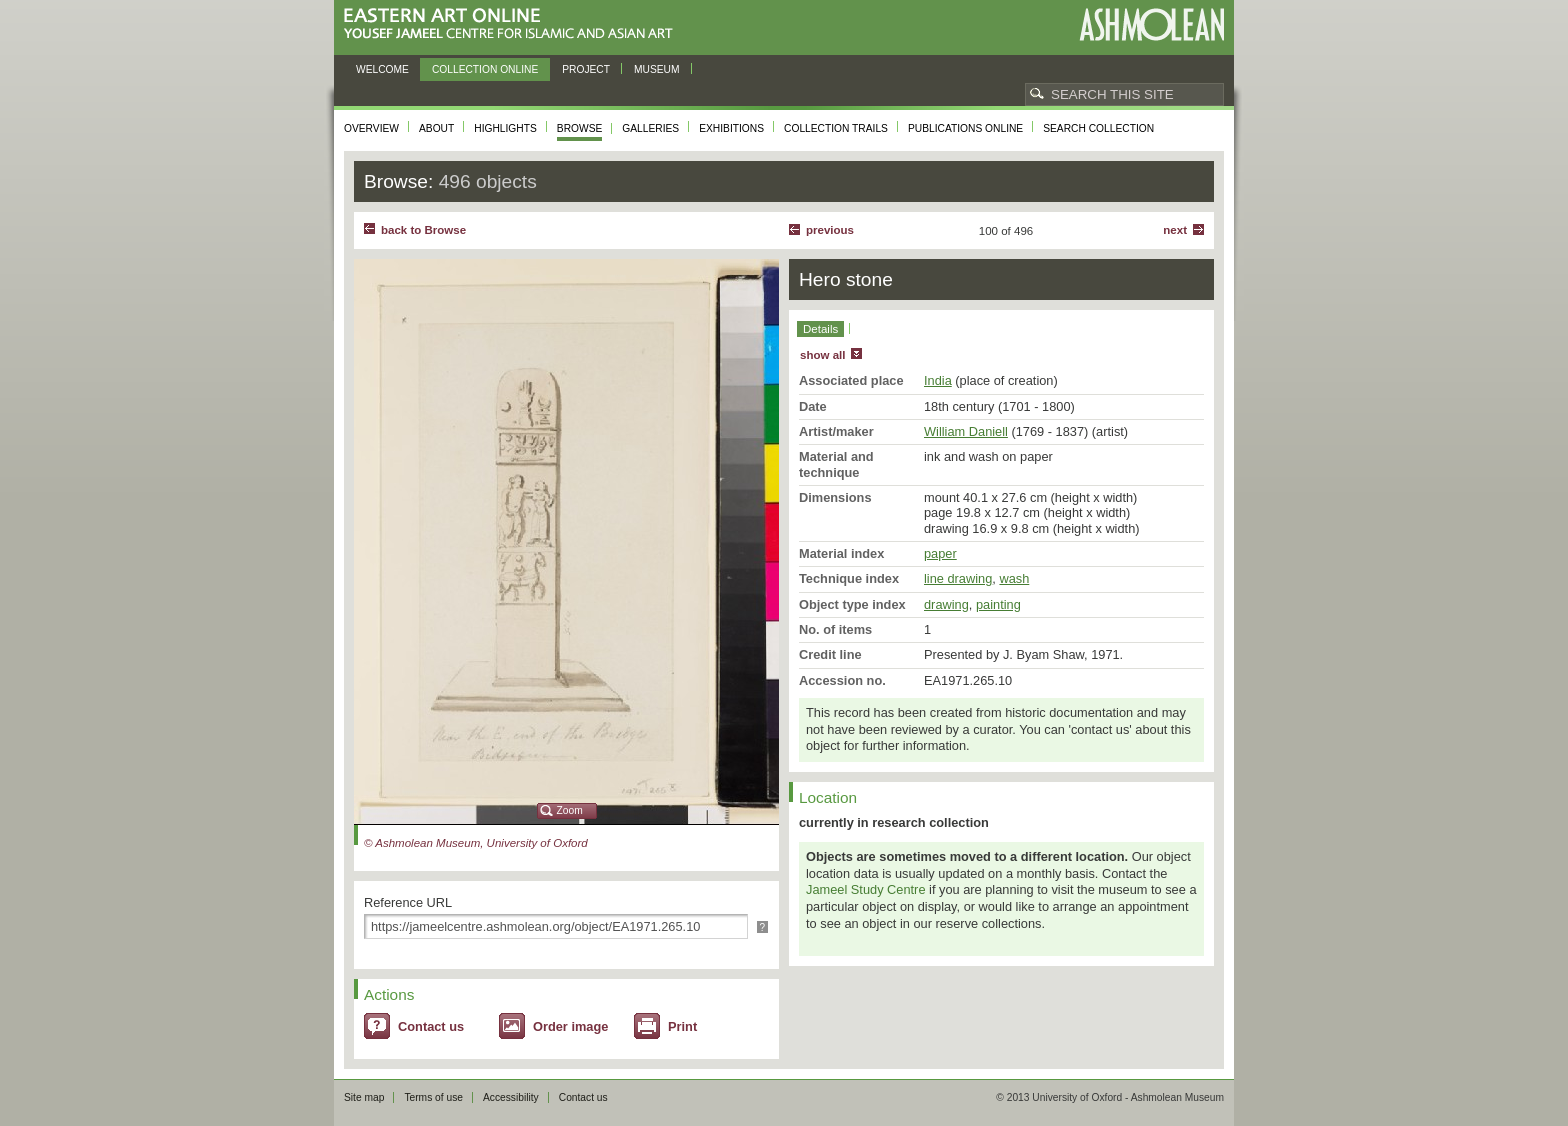 The height and width of the screenshot is (1126, 1568). What do you see at coordinates (570, 1026) in the screenshot?
I see `Order image` at bounding box center [570, 1026].